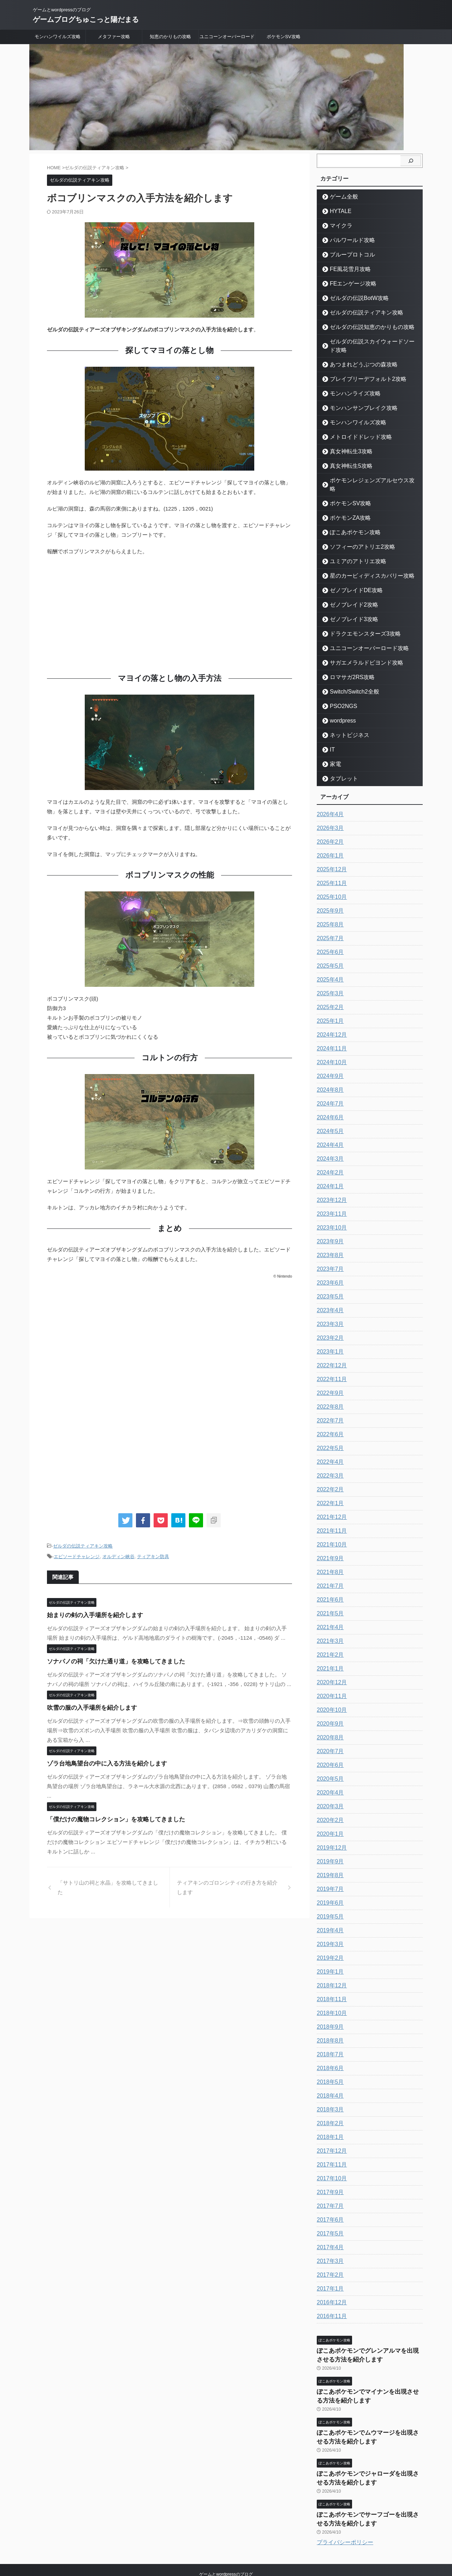 This screenshot has width=452, height=2576. What do you see at coordinates (328, 2092) in the screenshot?
I see `2018年3月` at bounding box center [328, 2092].